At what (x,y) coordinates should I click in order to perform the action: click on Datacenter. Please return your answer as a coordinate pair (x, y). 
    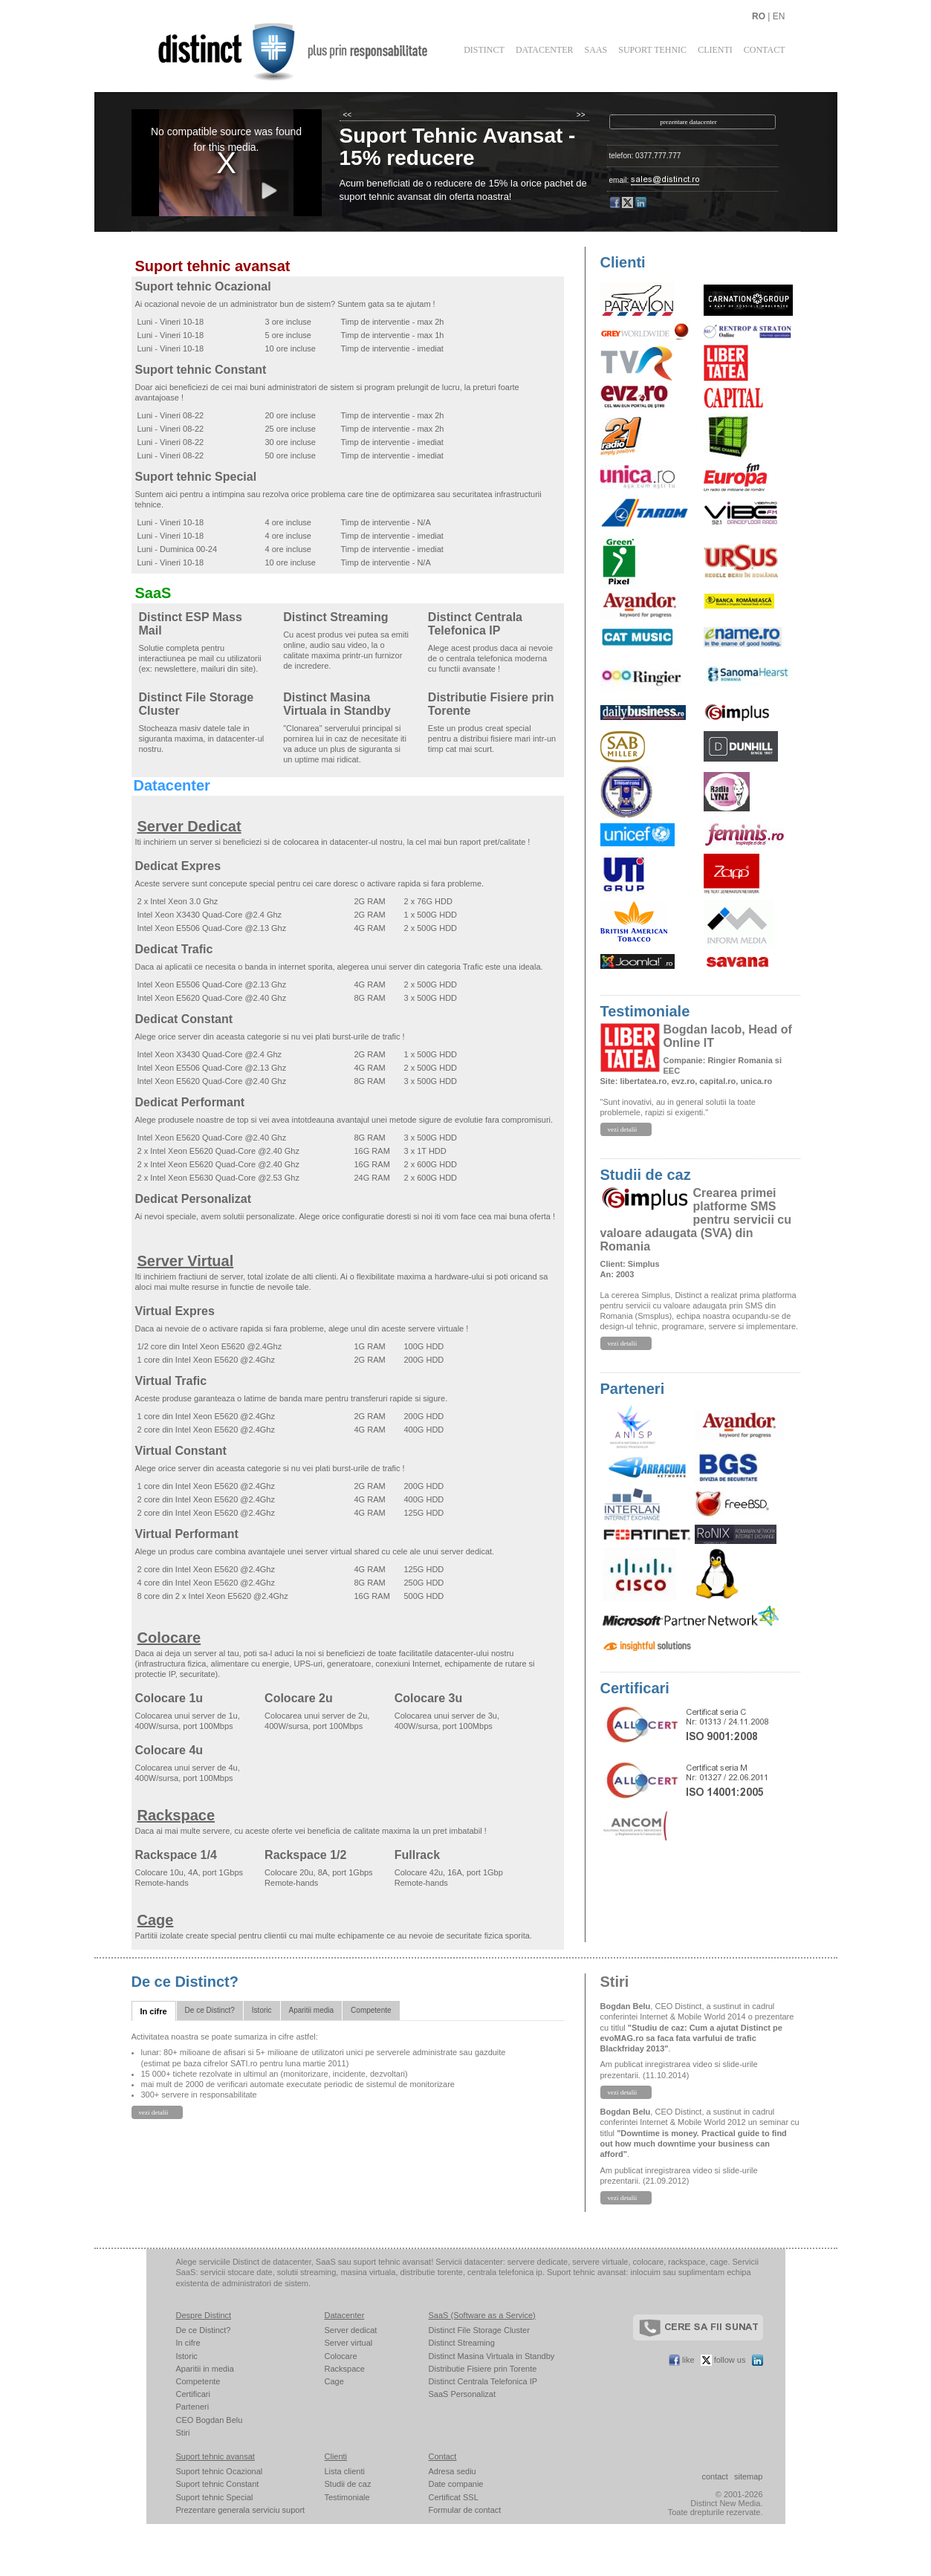
    Looking at the image, I should click on (545, 50).